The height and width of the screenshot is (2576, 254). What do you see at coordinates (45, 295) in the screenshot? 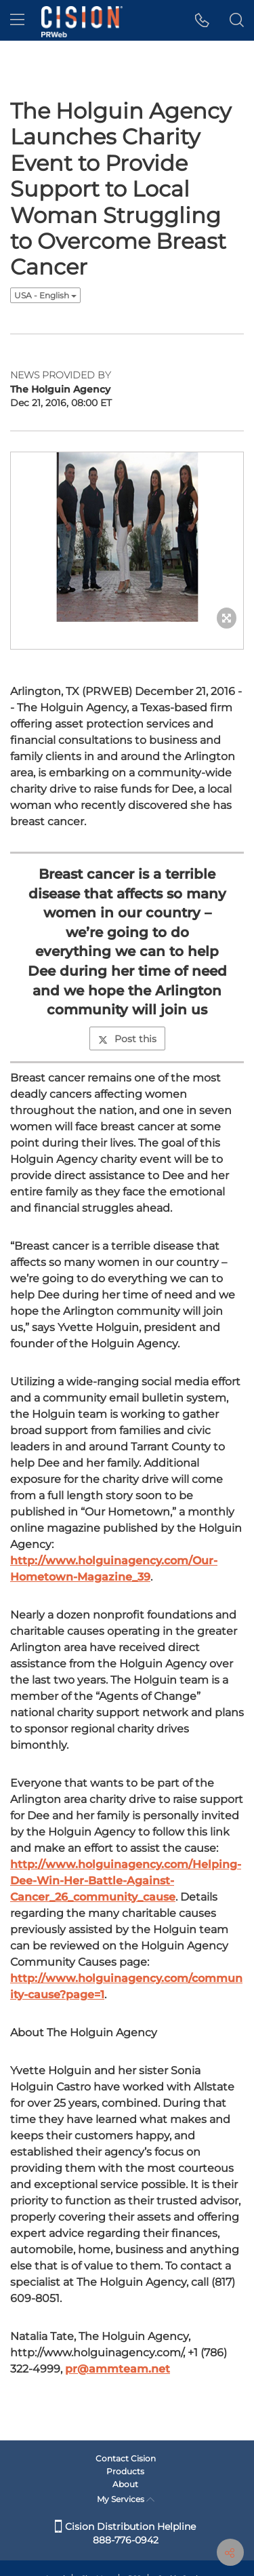
I see `USA - English` at bounding box center [45, 295].